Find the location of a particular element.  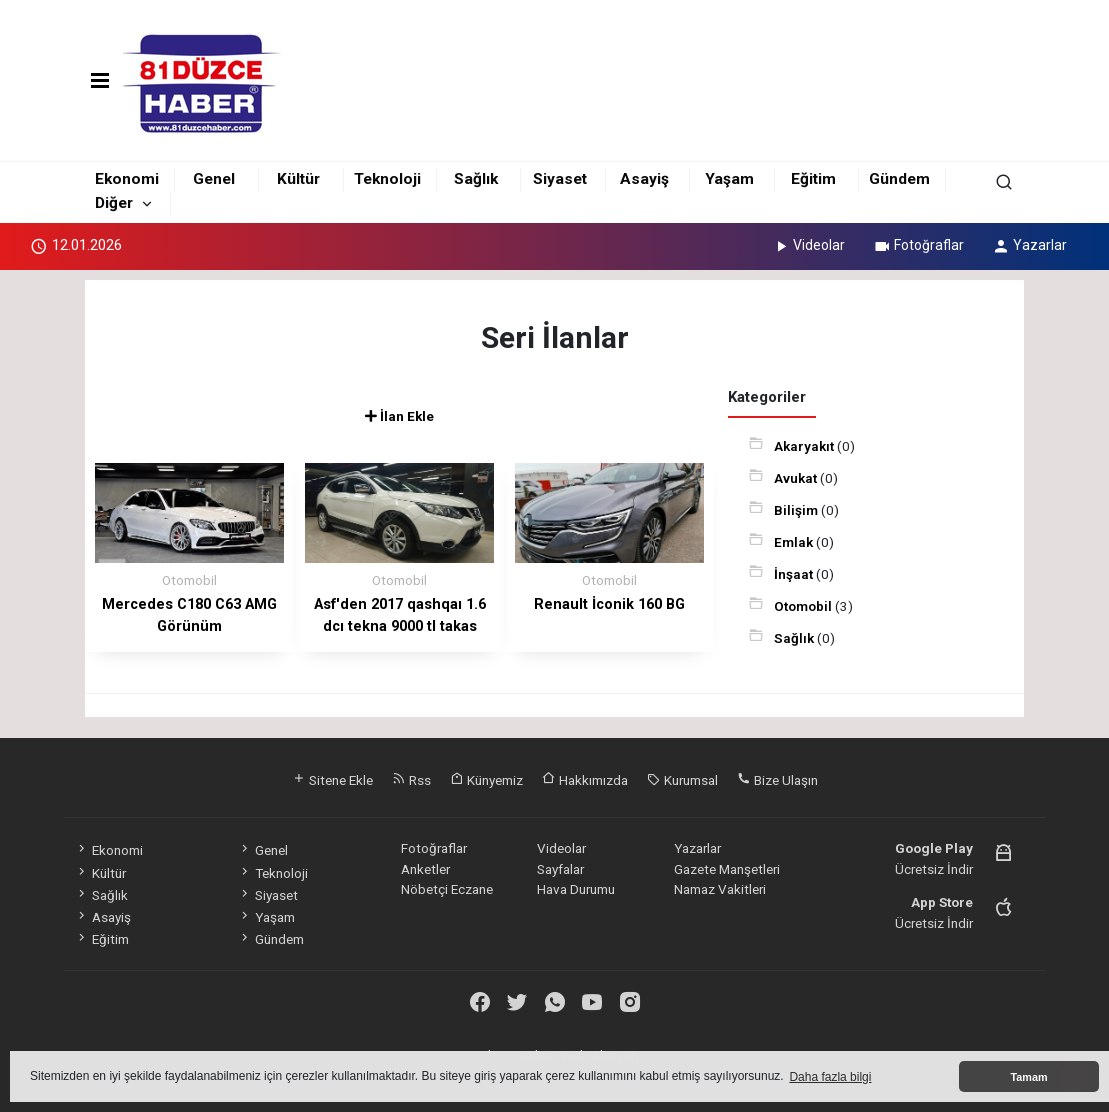

Avukat is located at coordinates (797, 478).